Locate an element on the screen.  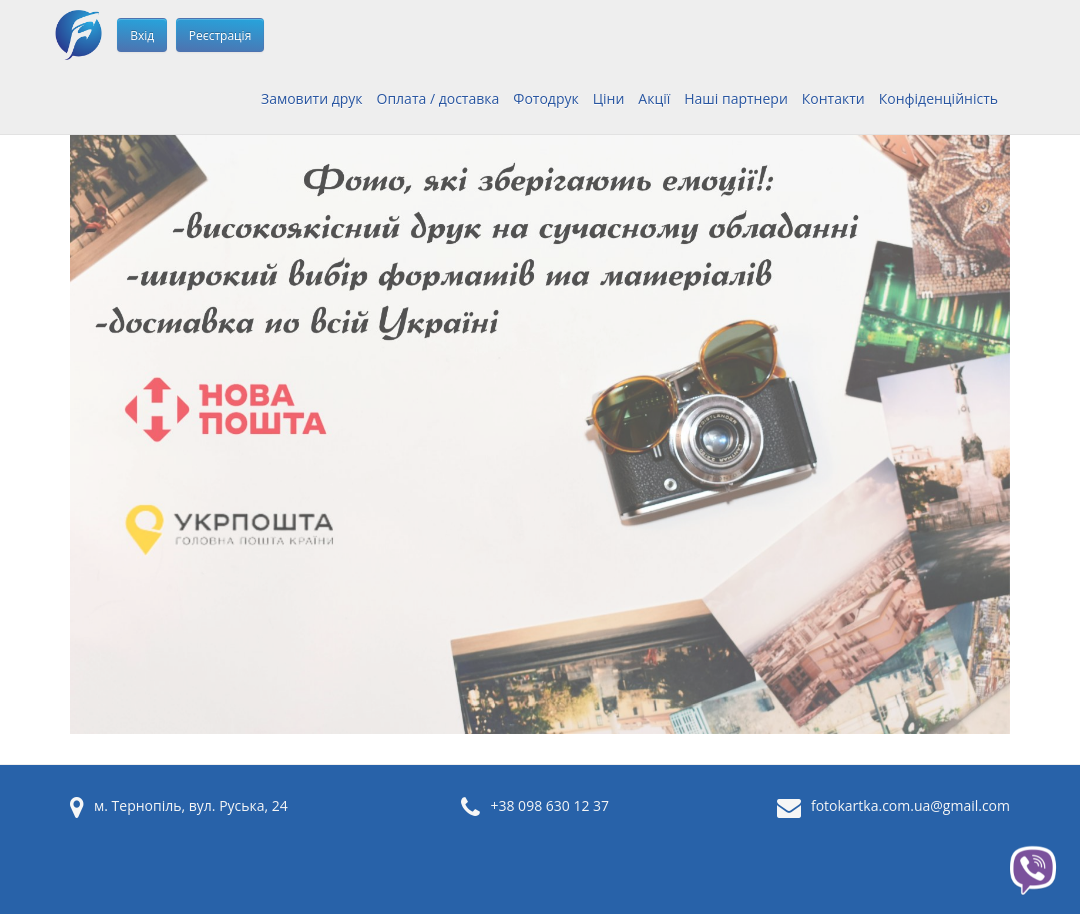
Ціни is located at coordinates (609, 98).